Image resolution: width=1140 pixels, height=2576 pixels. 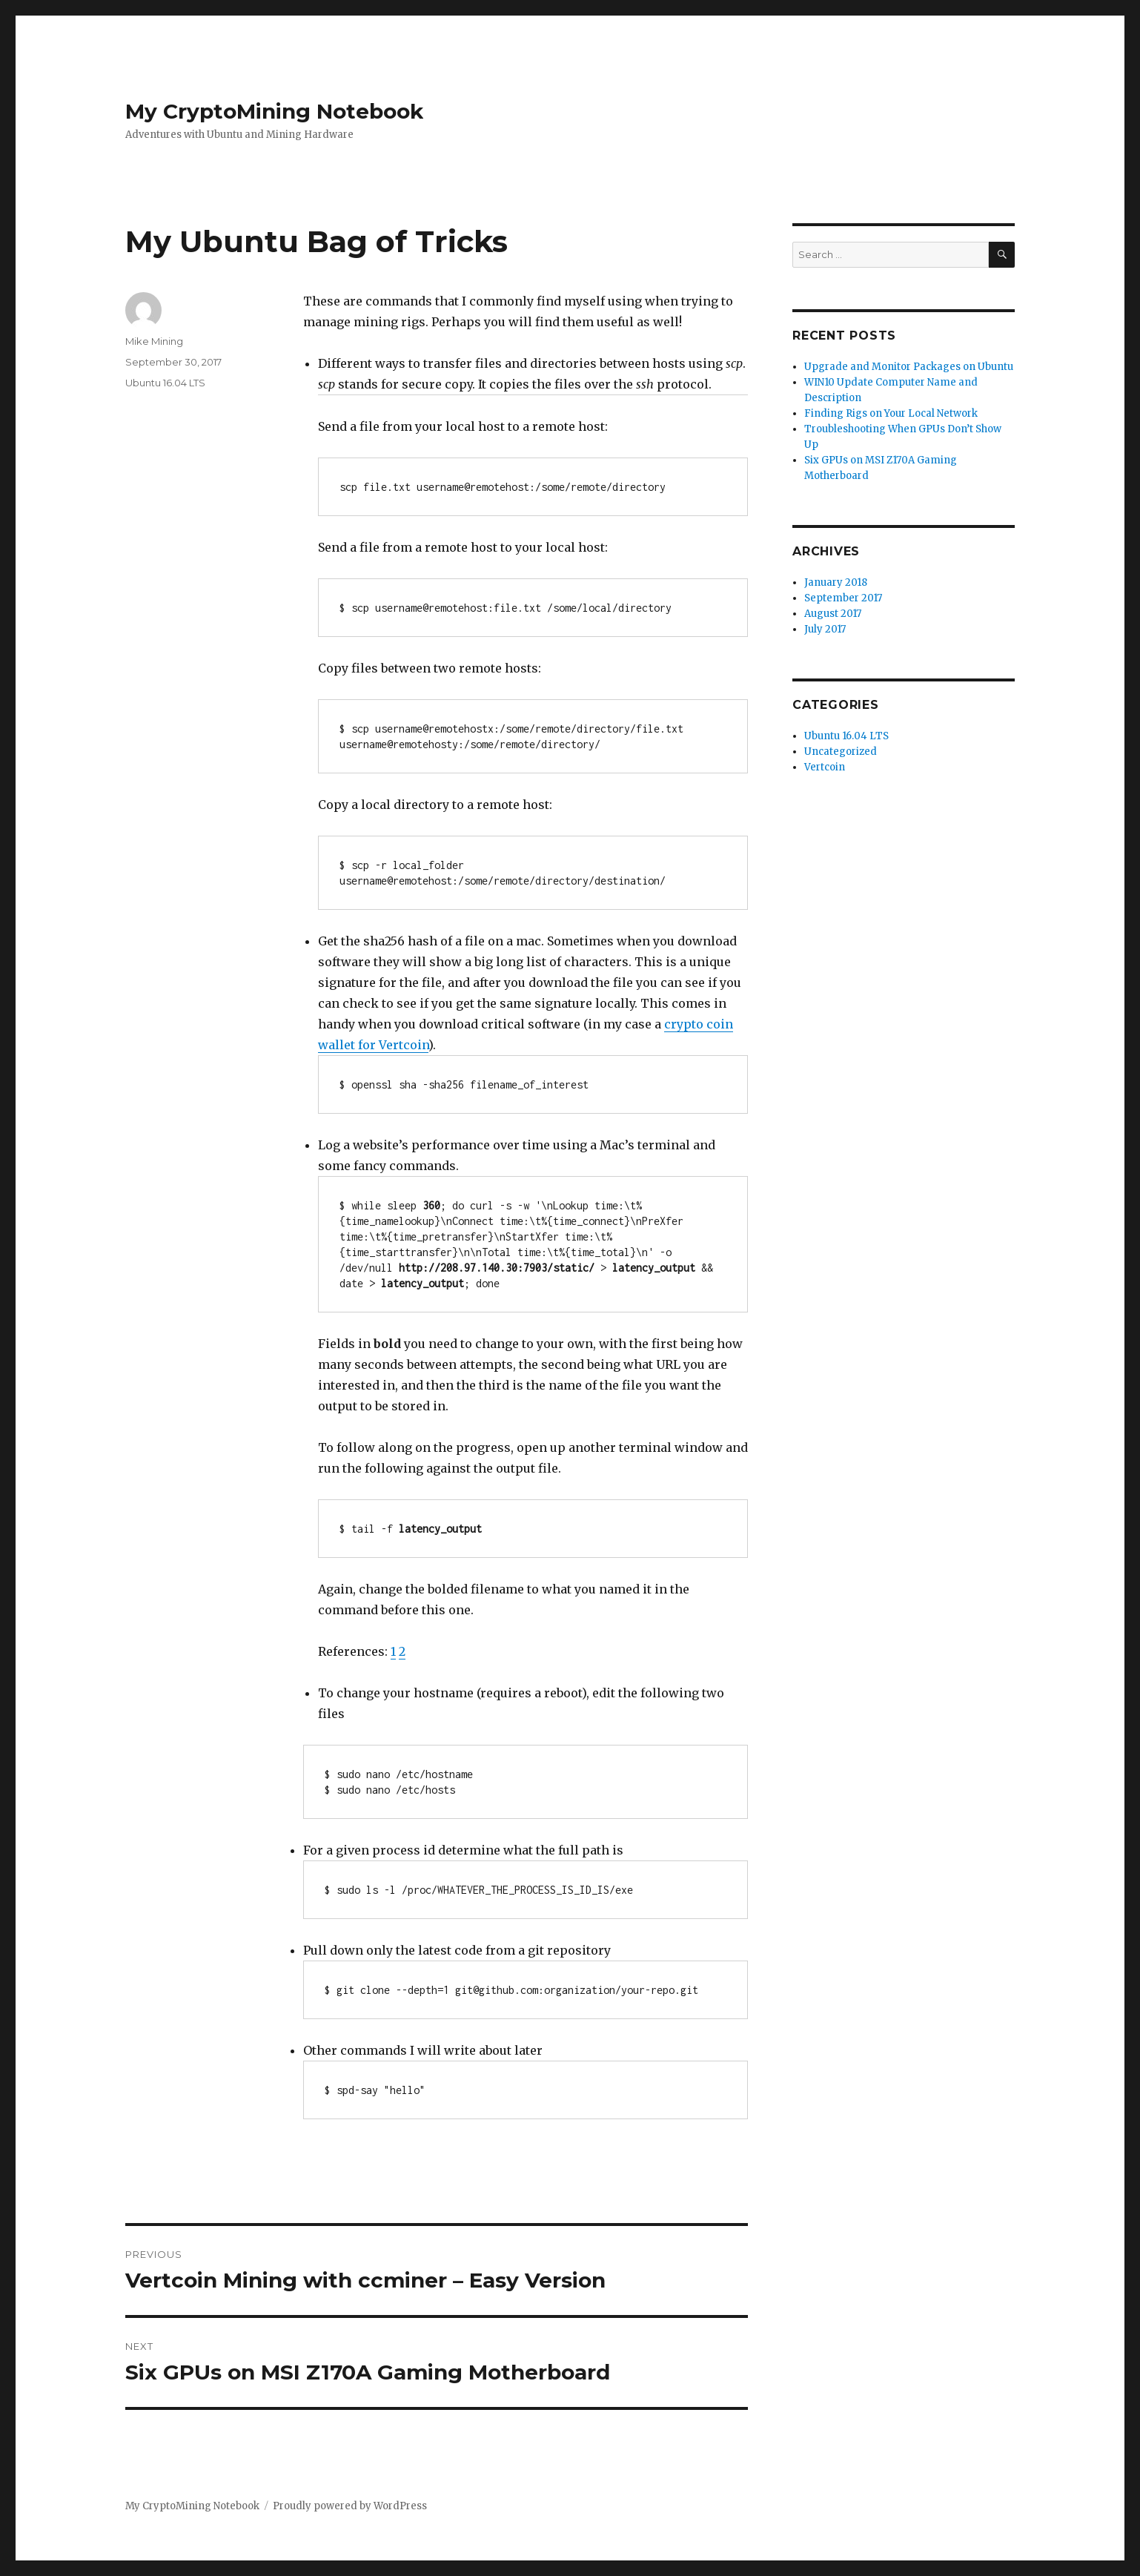 What do you see at coordinates (891, 413) in the screenshot?
I see `Finding Rigs on Your Local Network` at bounding box center [891, 413].